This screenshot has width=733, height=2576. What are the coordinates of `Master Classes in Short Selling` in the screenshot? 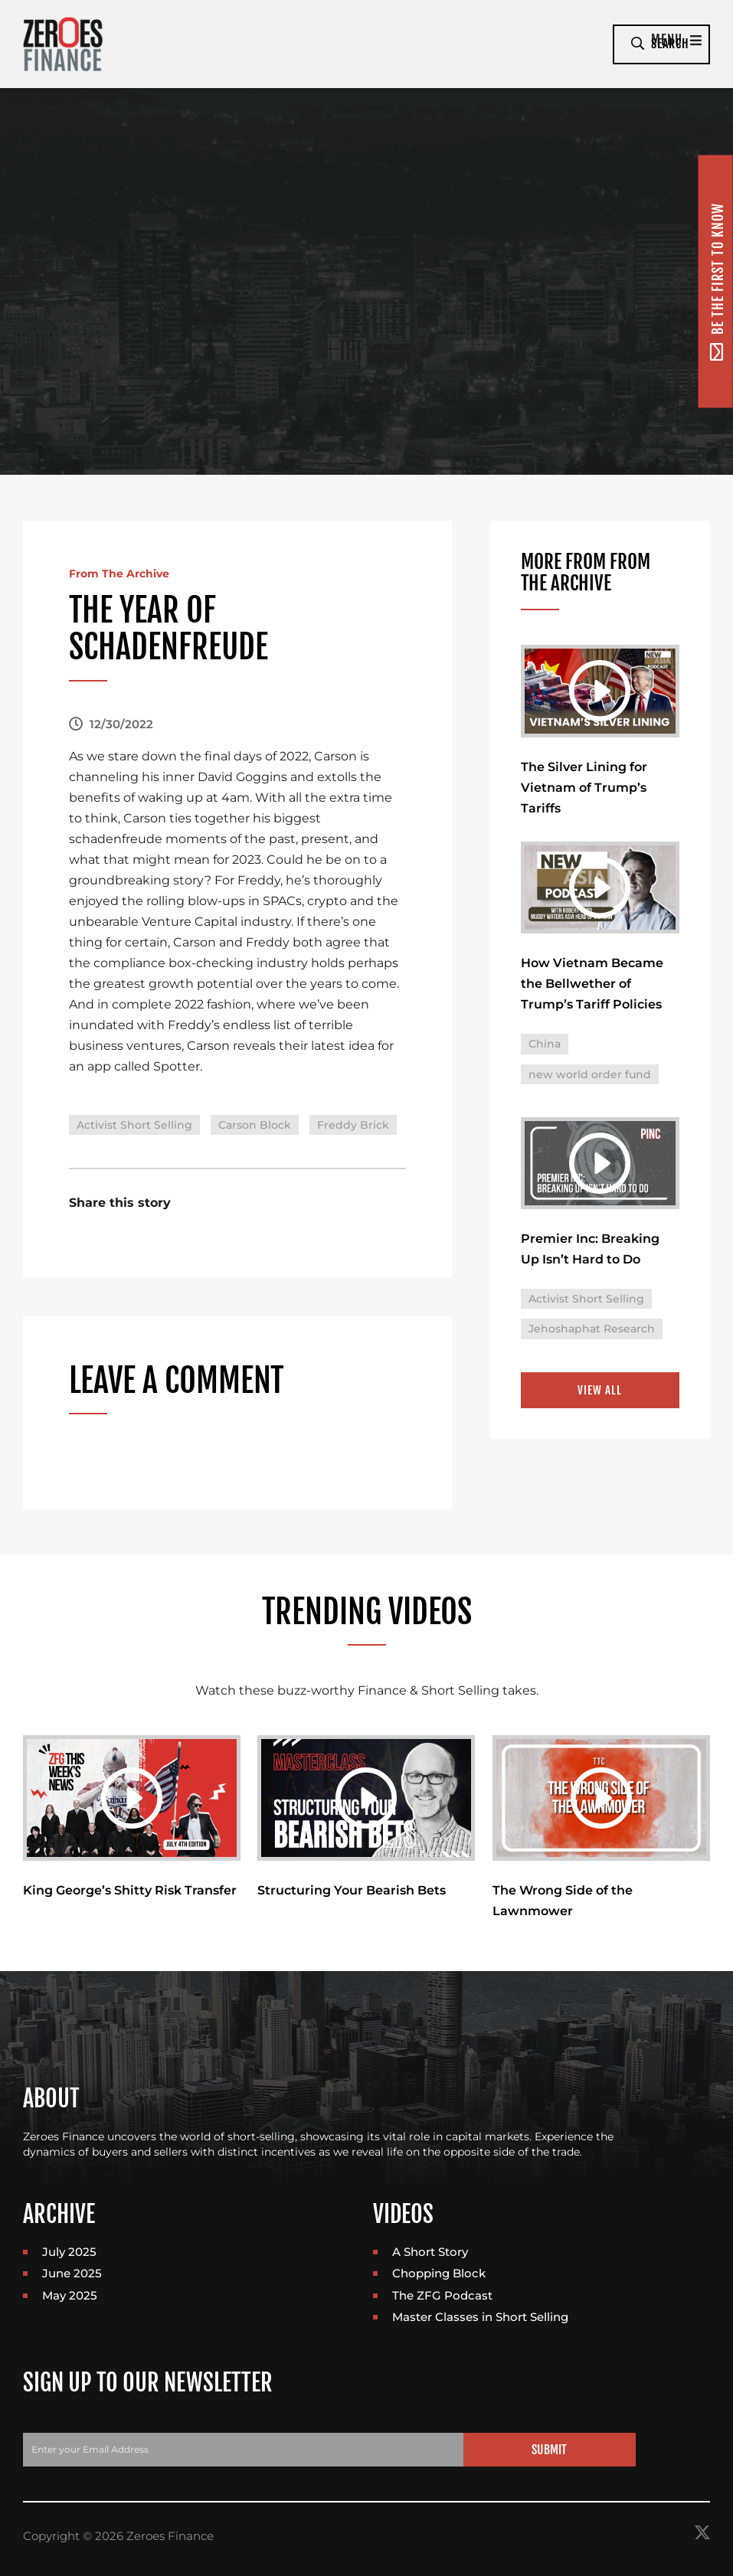 It's located at (480, 2319).